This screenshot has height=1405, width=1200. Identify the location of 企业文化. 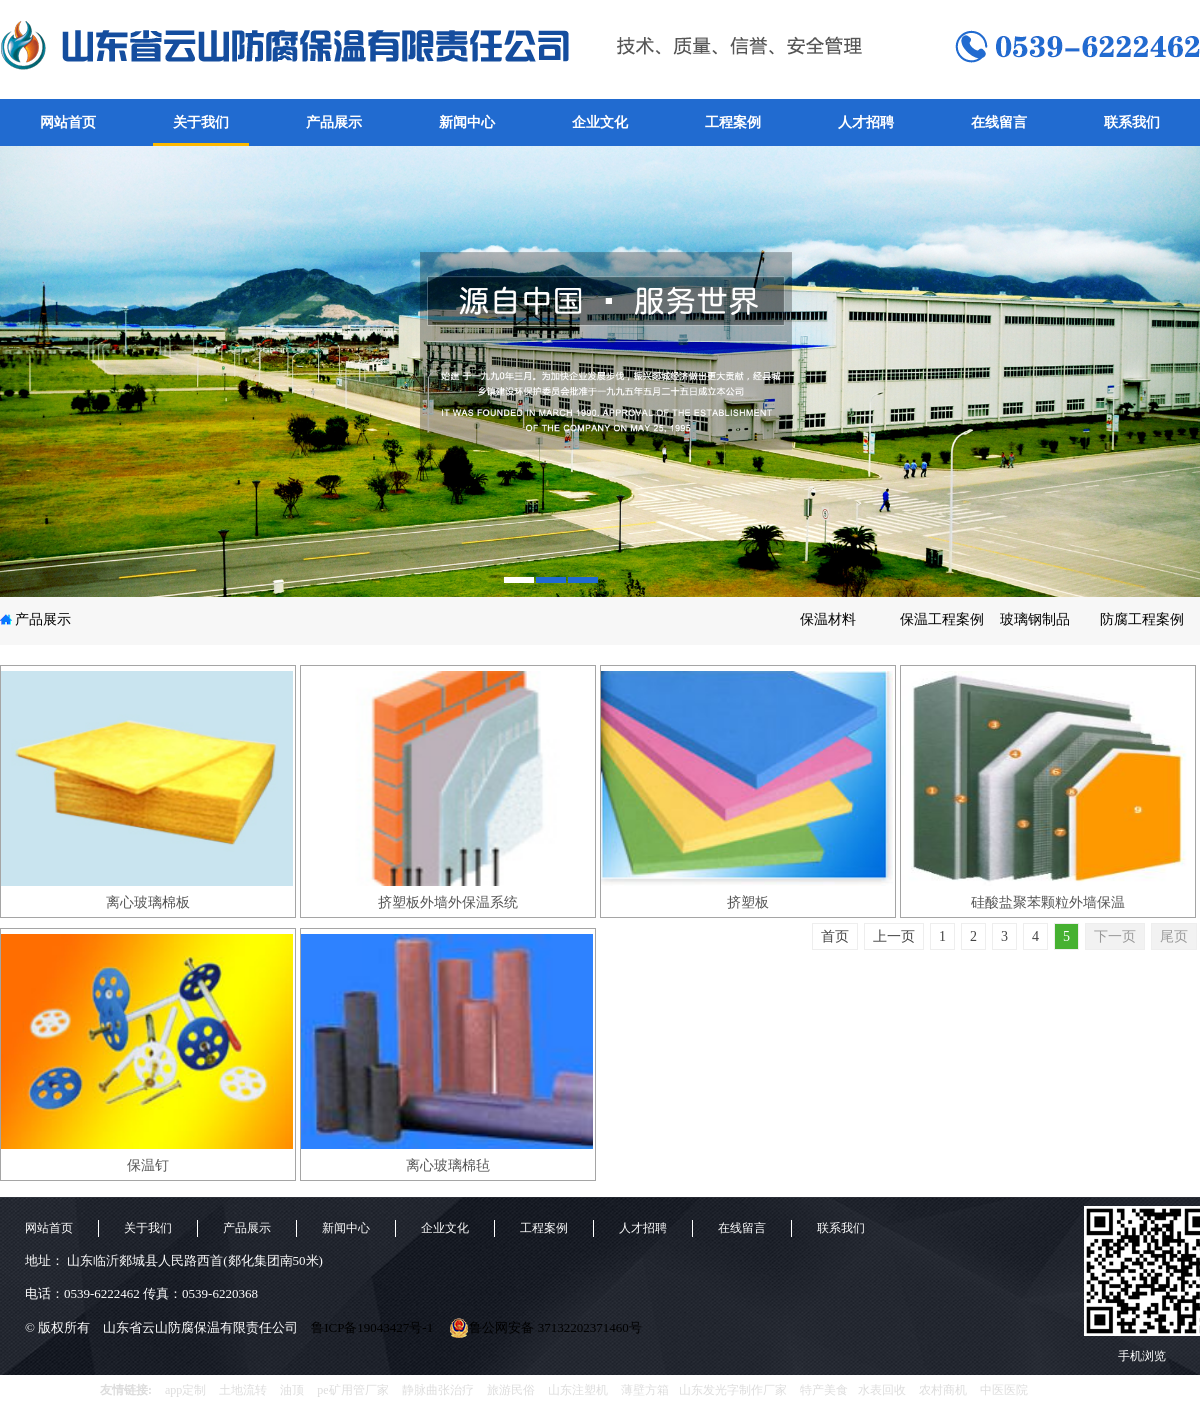
(600, 122).